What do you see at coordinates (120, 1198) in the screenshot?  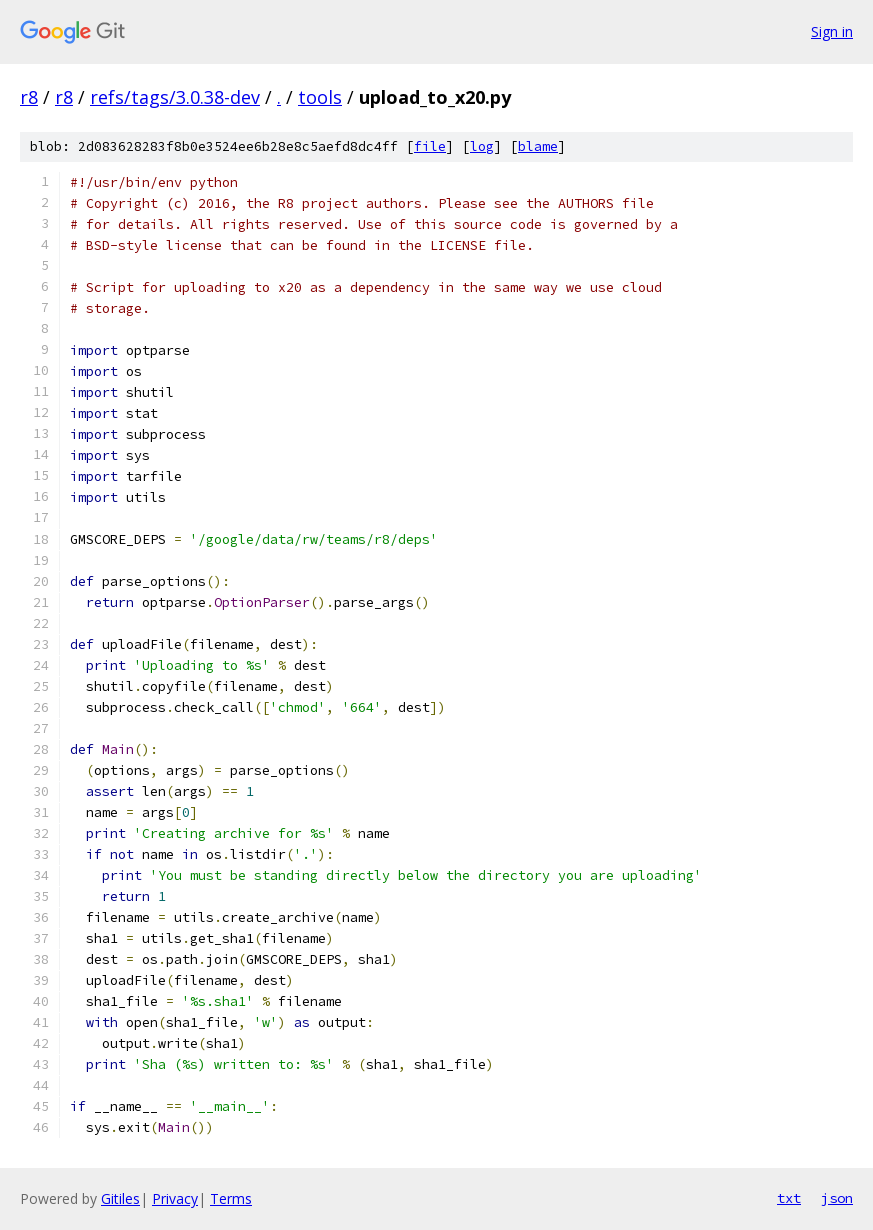 I see `Gitiles` at bounding box center [120, 1198].